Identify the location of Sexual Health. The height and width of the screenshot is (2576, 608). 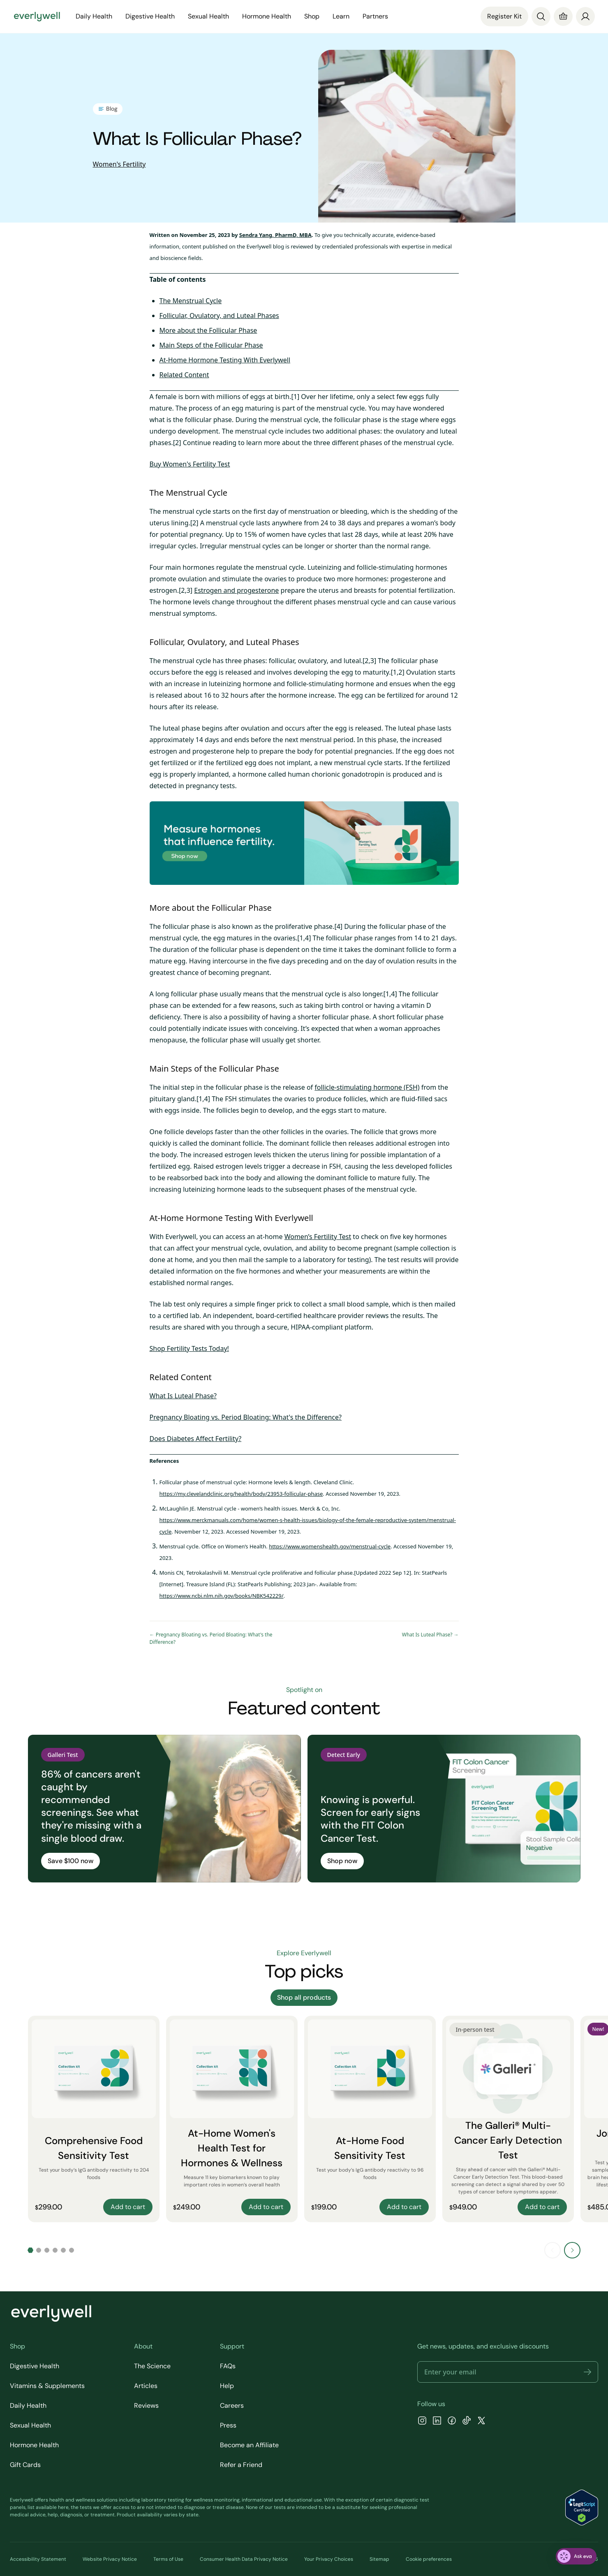
(208, 16).